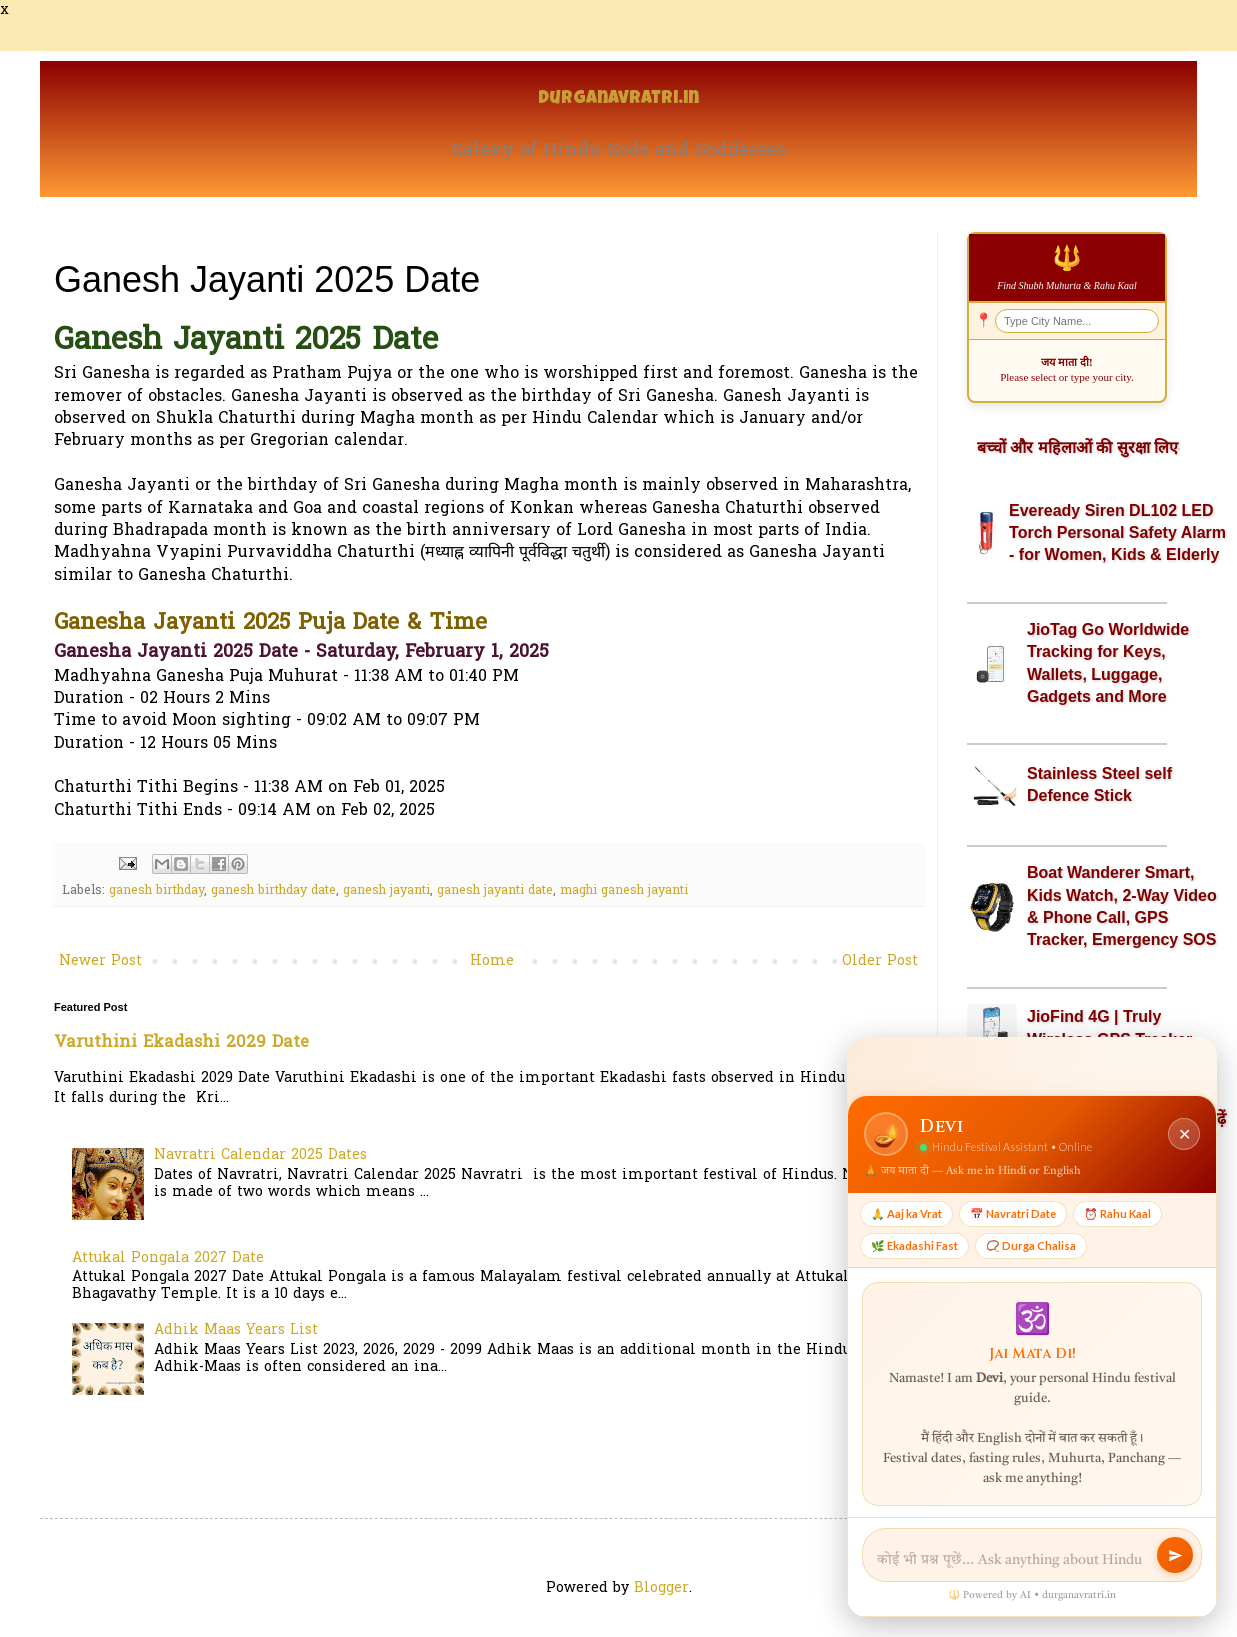 Image resolution: width=1237 pixels, height=1637 pixels. Describe the element at coordinates (156, 891) in the screenshot. I see `ganesh birthday` at that location.